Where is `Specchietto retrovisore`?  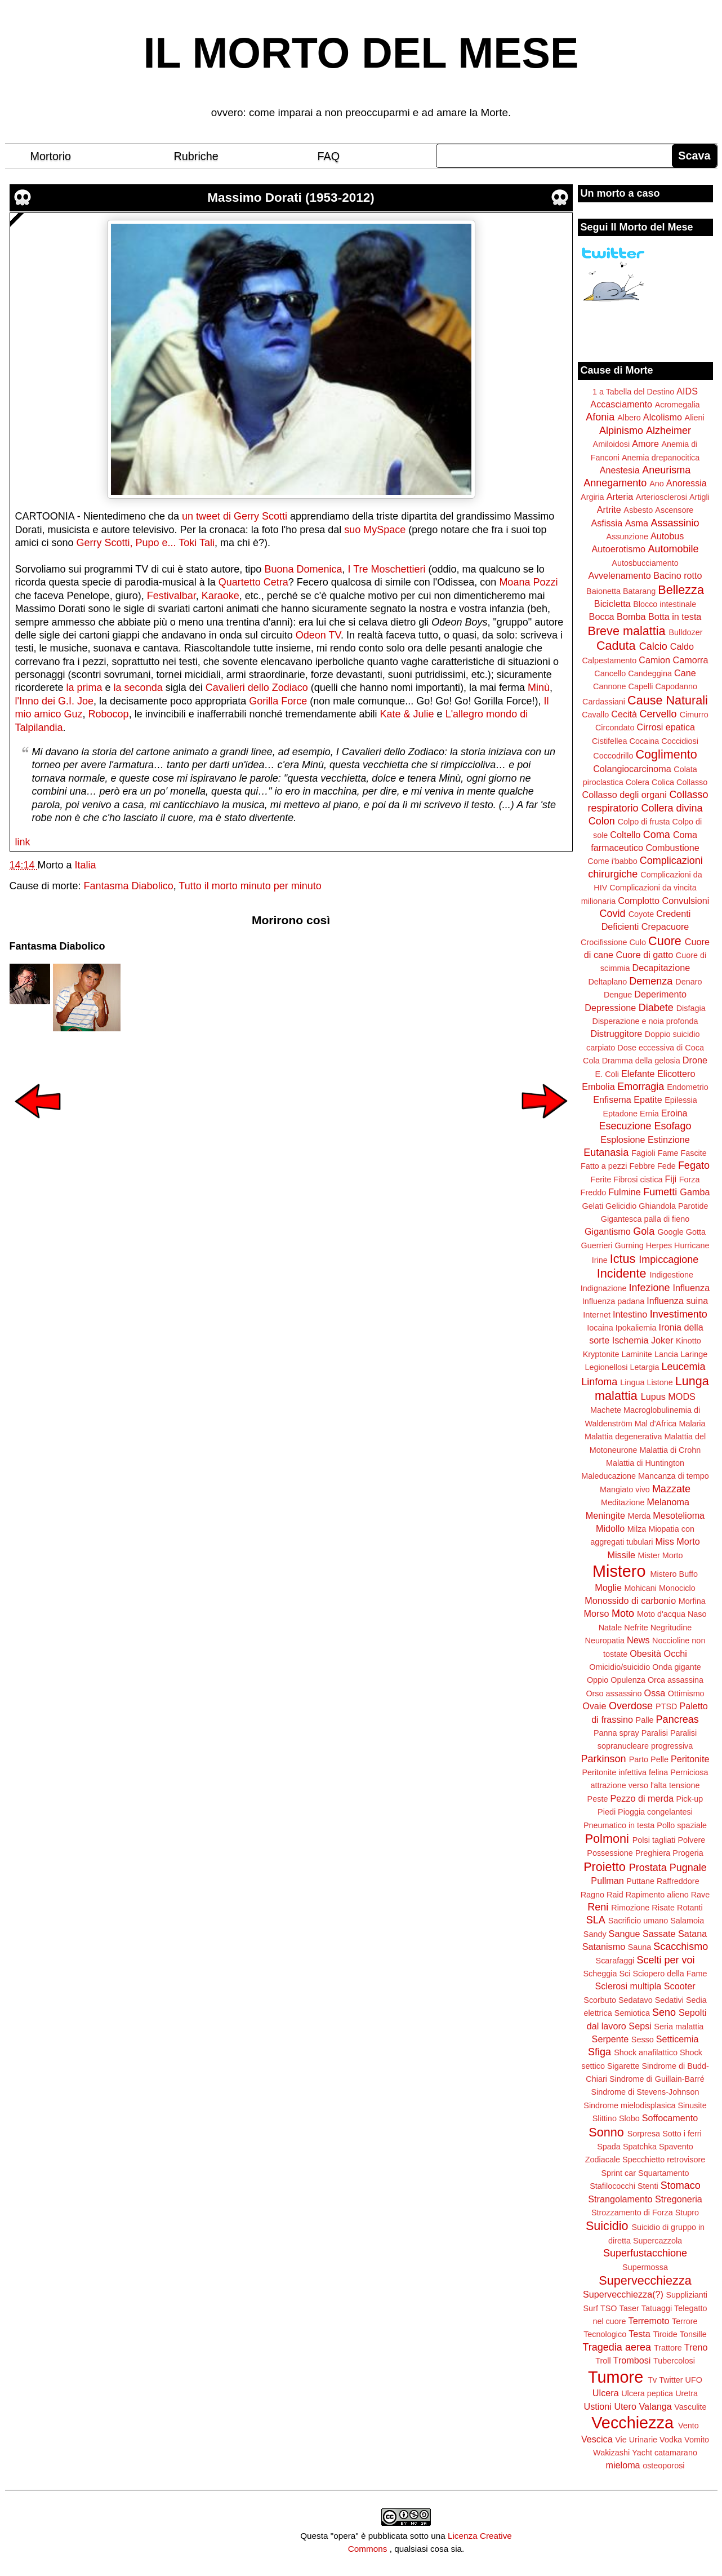 Specchietto retrovisore is located at coordinates (663, 2159).